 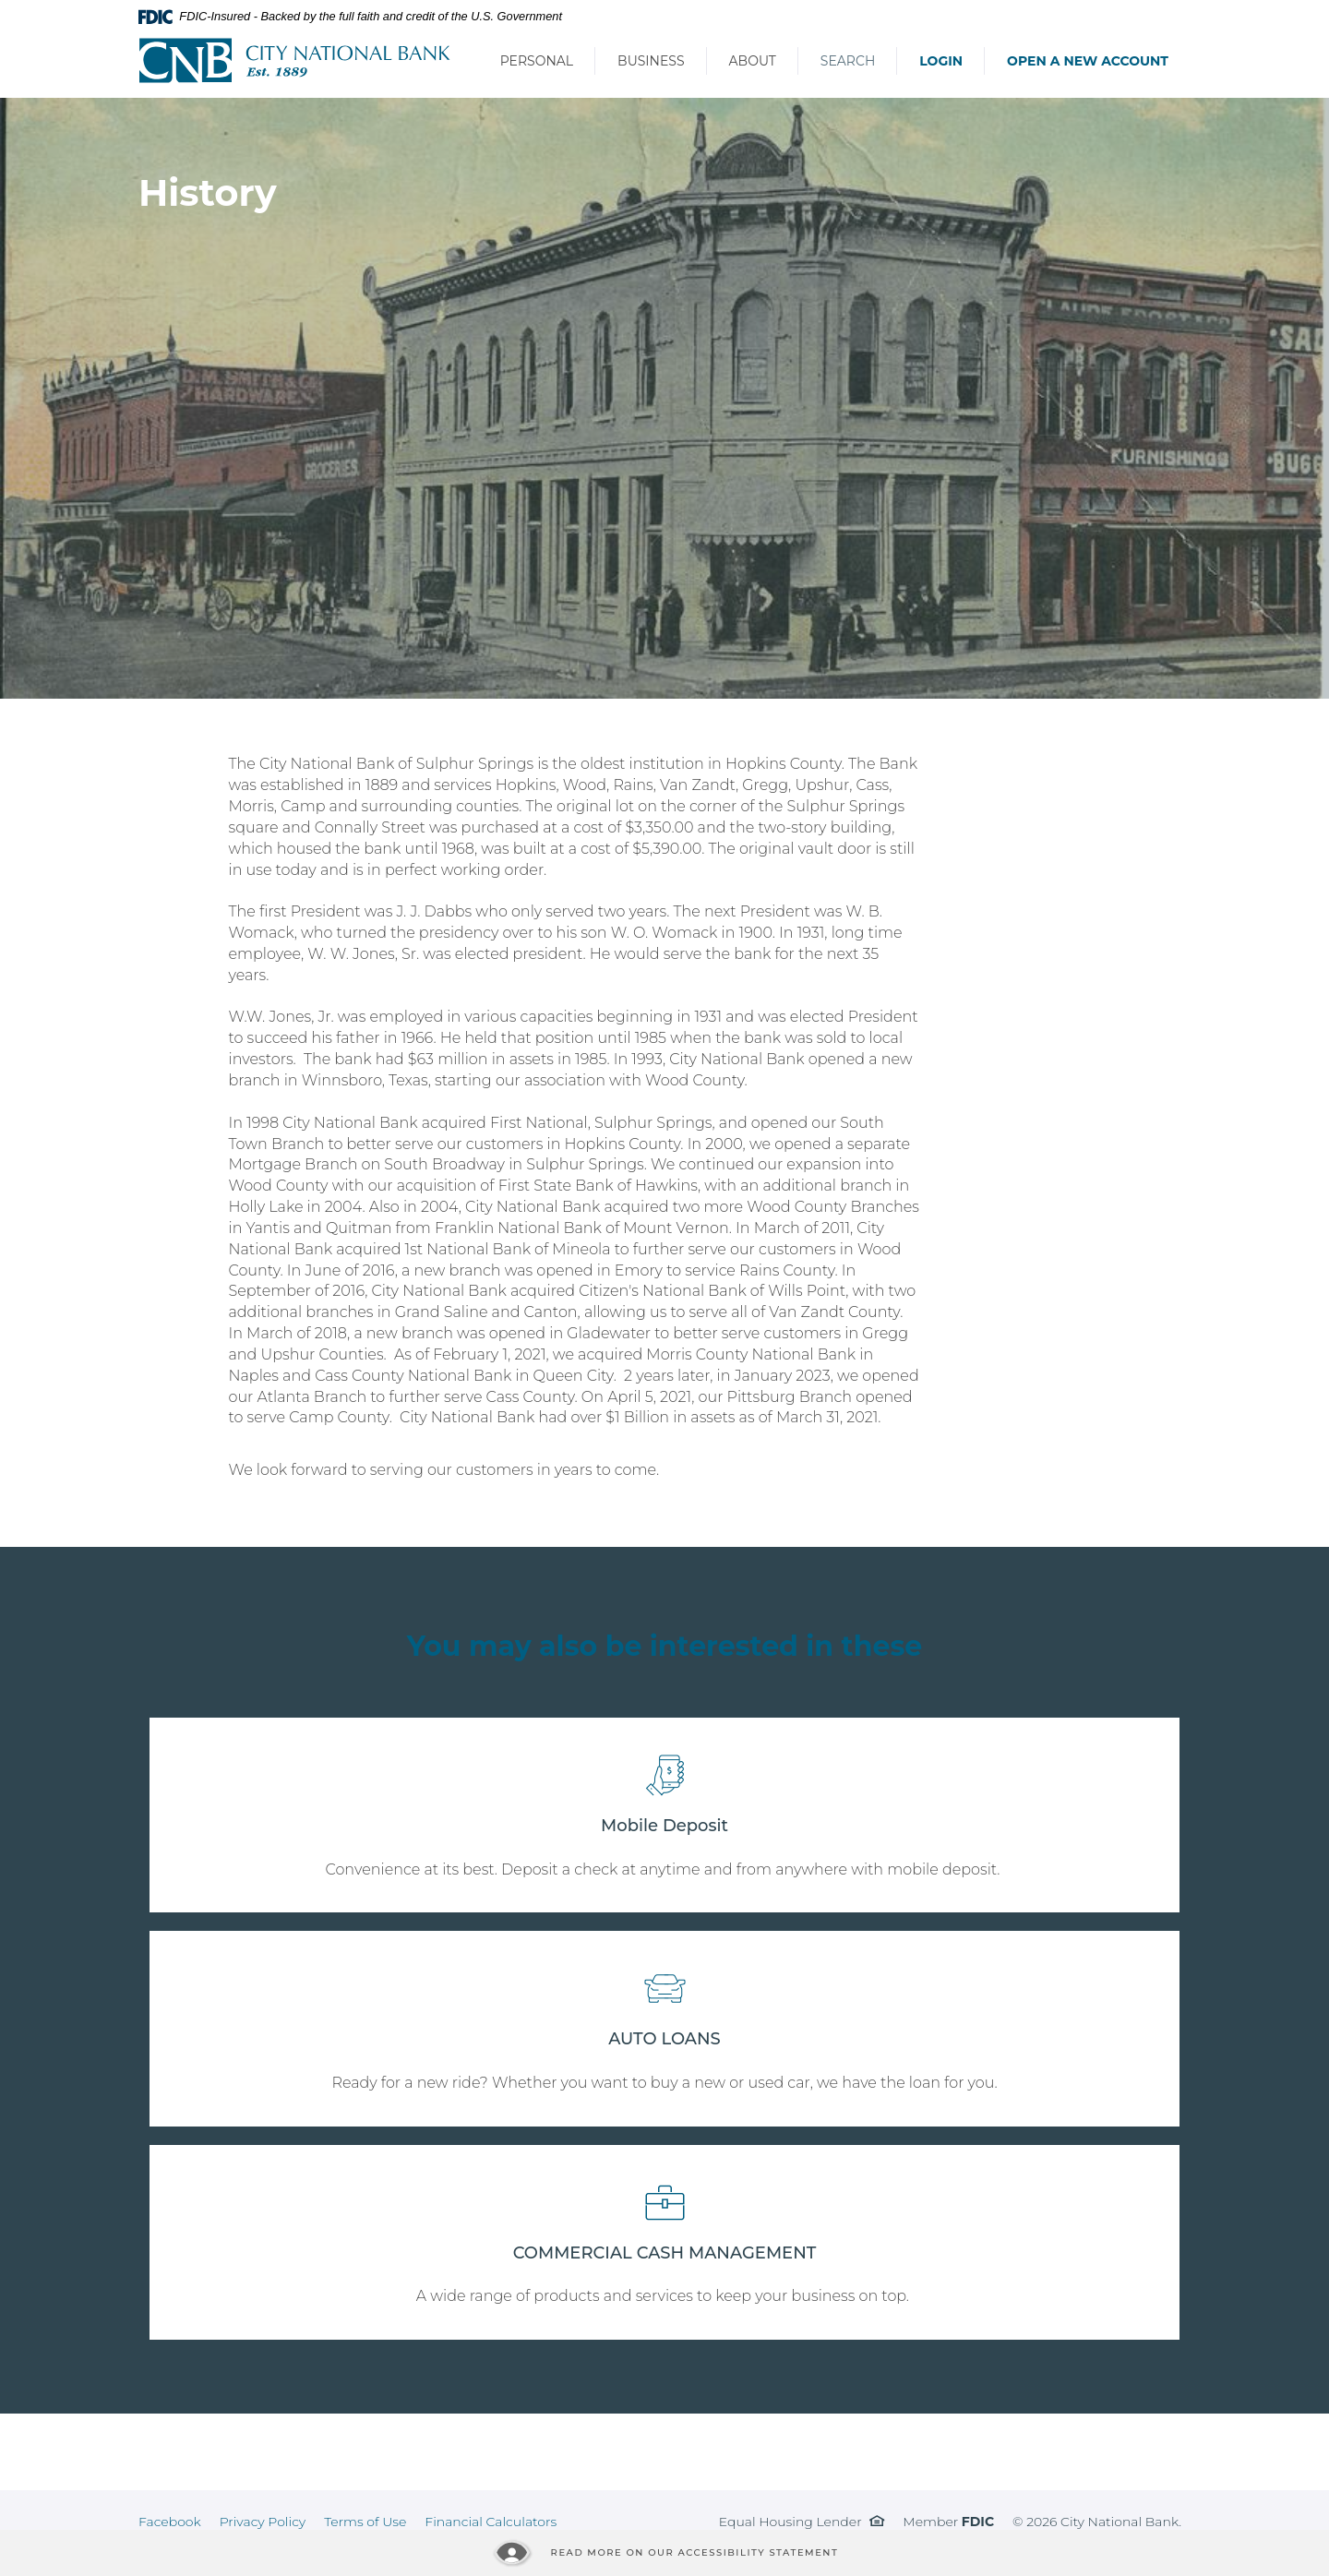 What do you see at coordinates (365, 2521) in the screenshot?
I see `Terms of Use` at bounding box center [365, 2521].